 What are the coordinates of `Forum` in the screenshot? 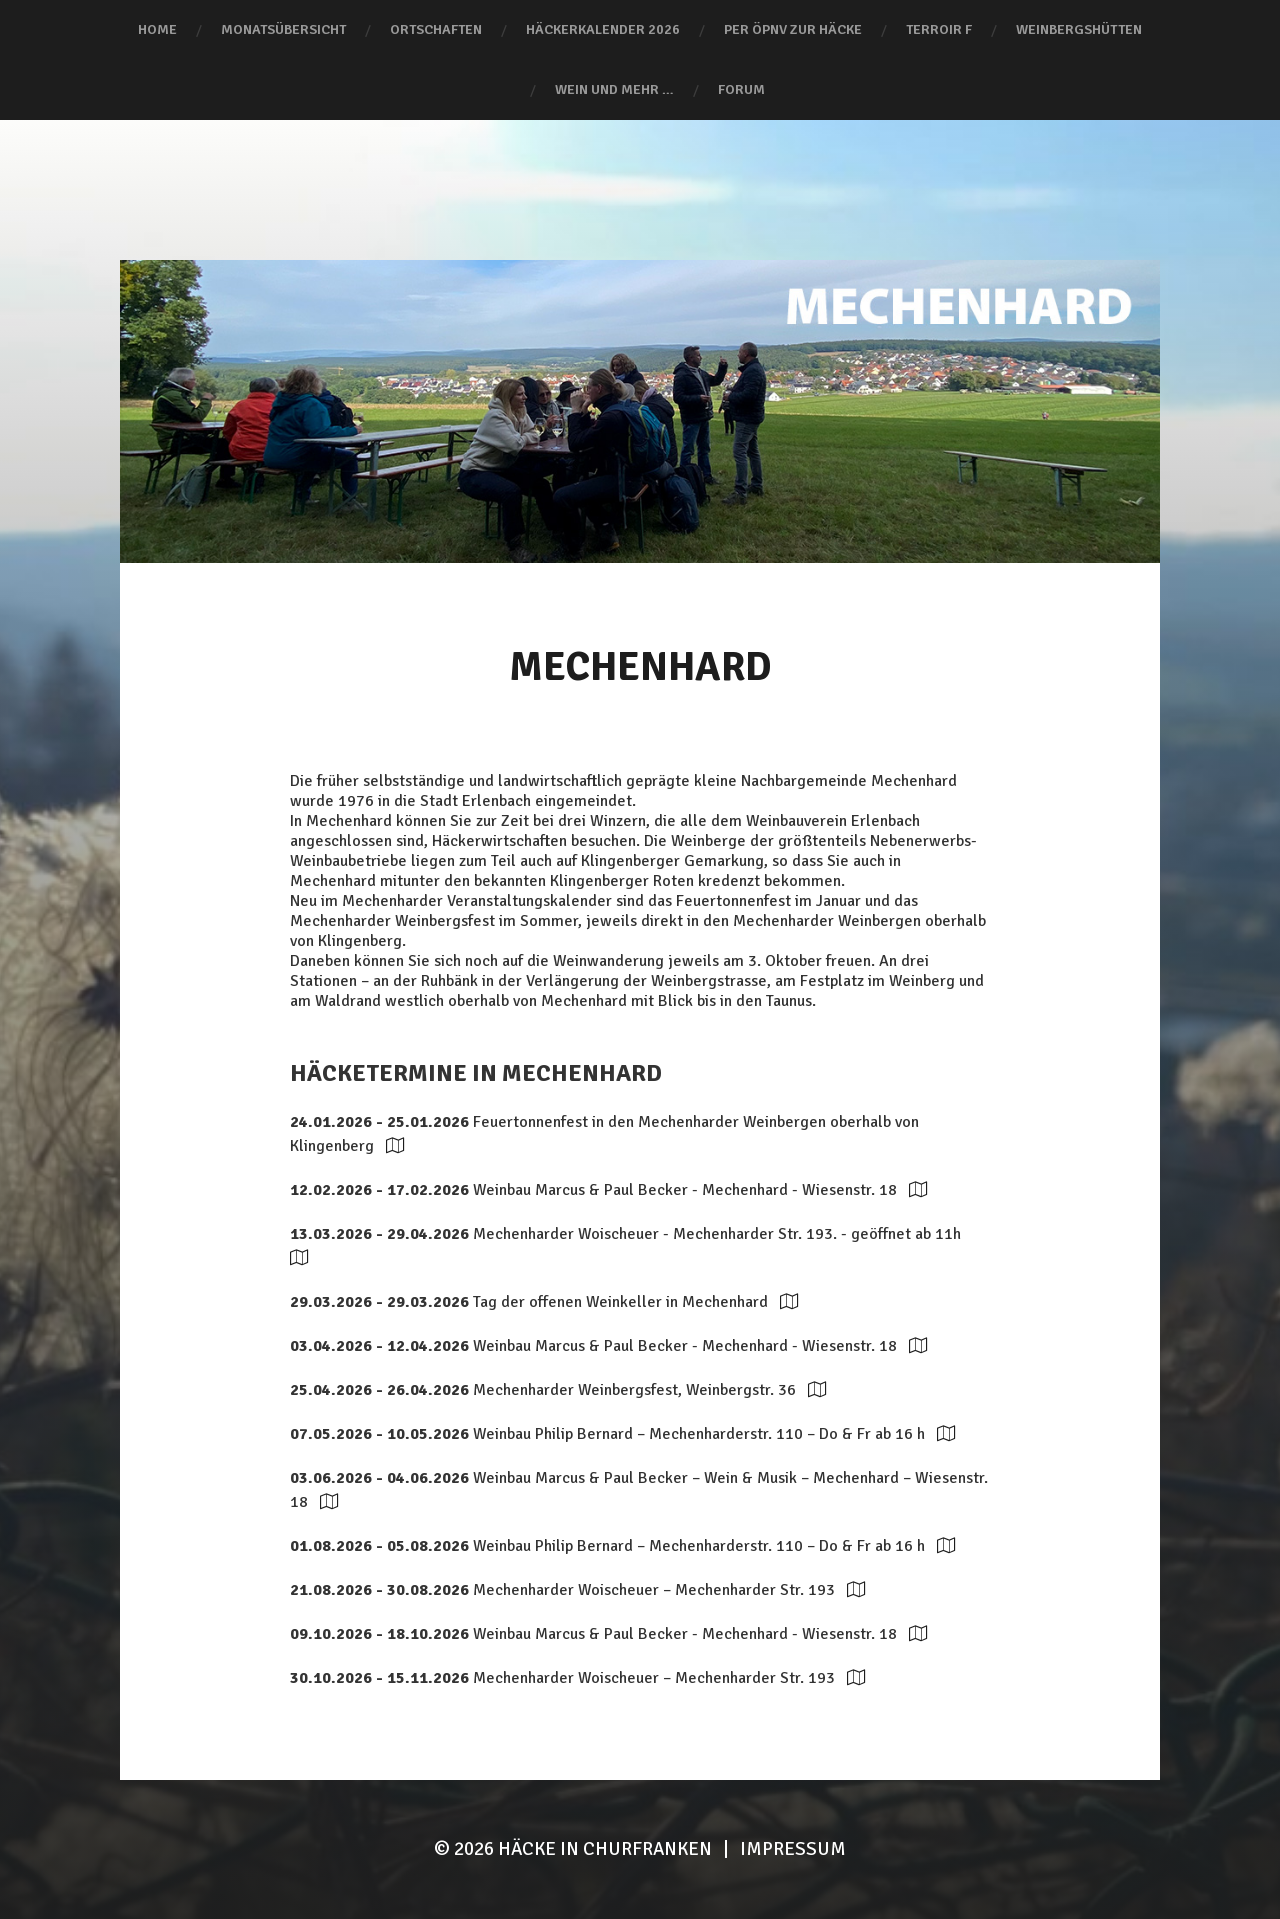 It's located at (741, 89).